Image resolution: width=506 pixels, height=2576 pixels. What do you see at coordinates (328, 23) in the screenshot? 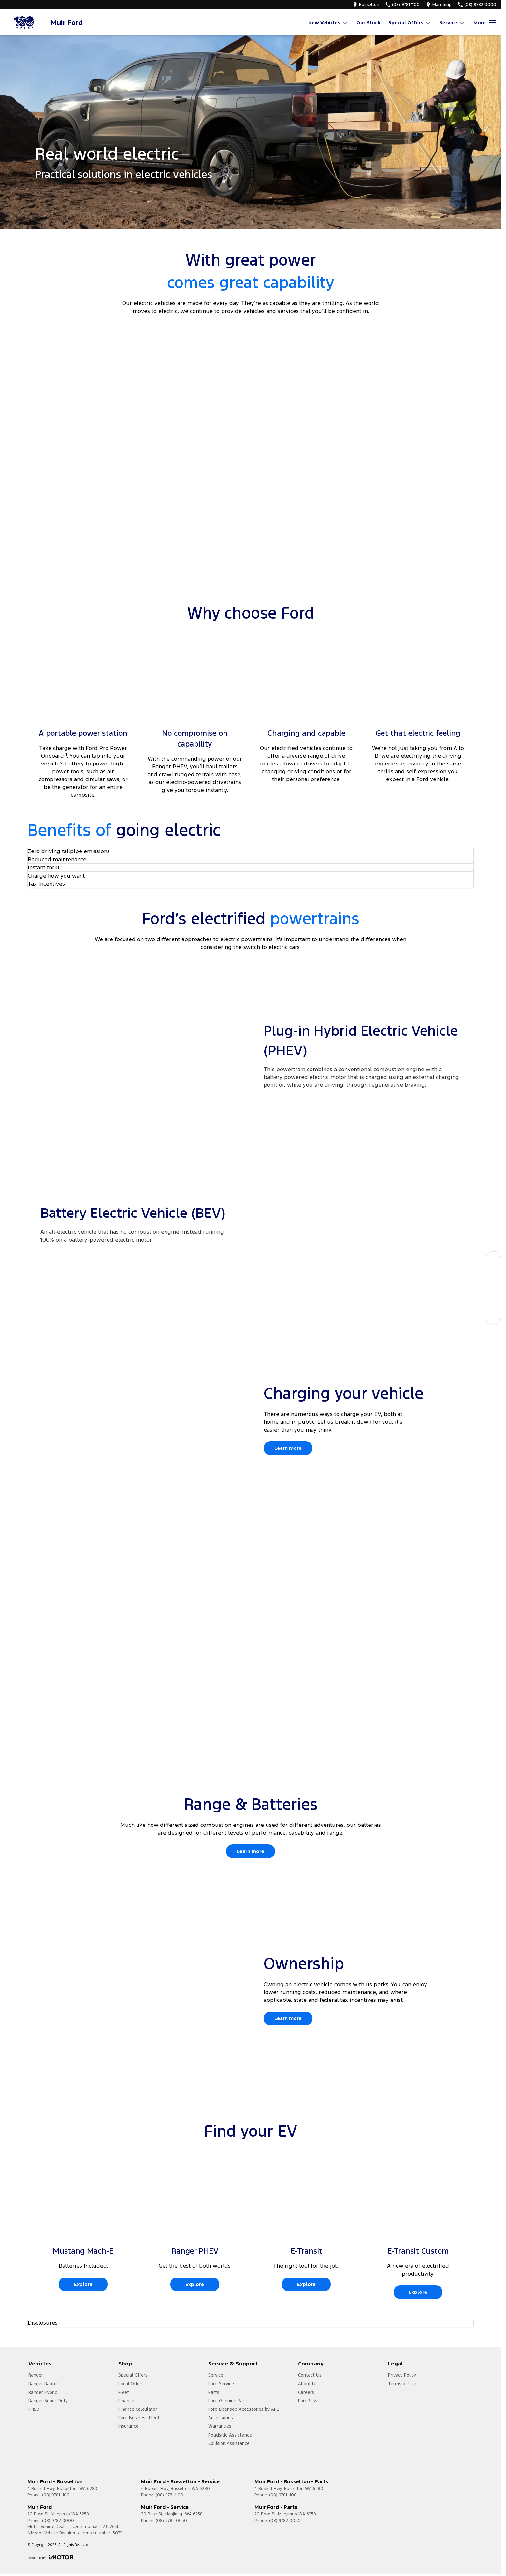
I see `New Vehicles [Toggle menu]` at bounding box center [328, 23].